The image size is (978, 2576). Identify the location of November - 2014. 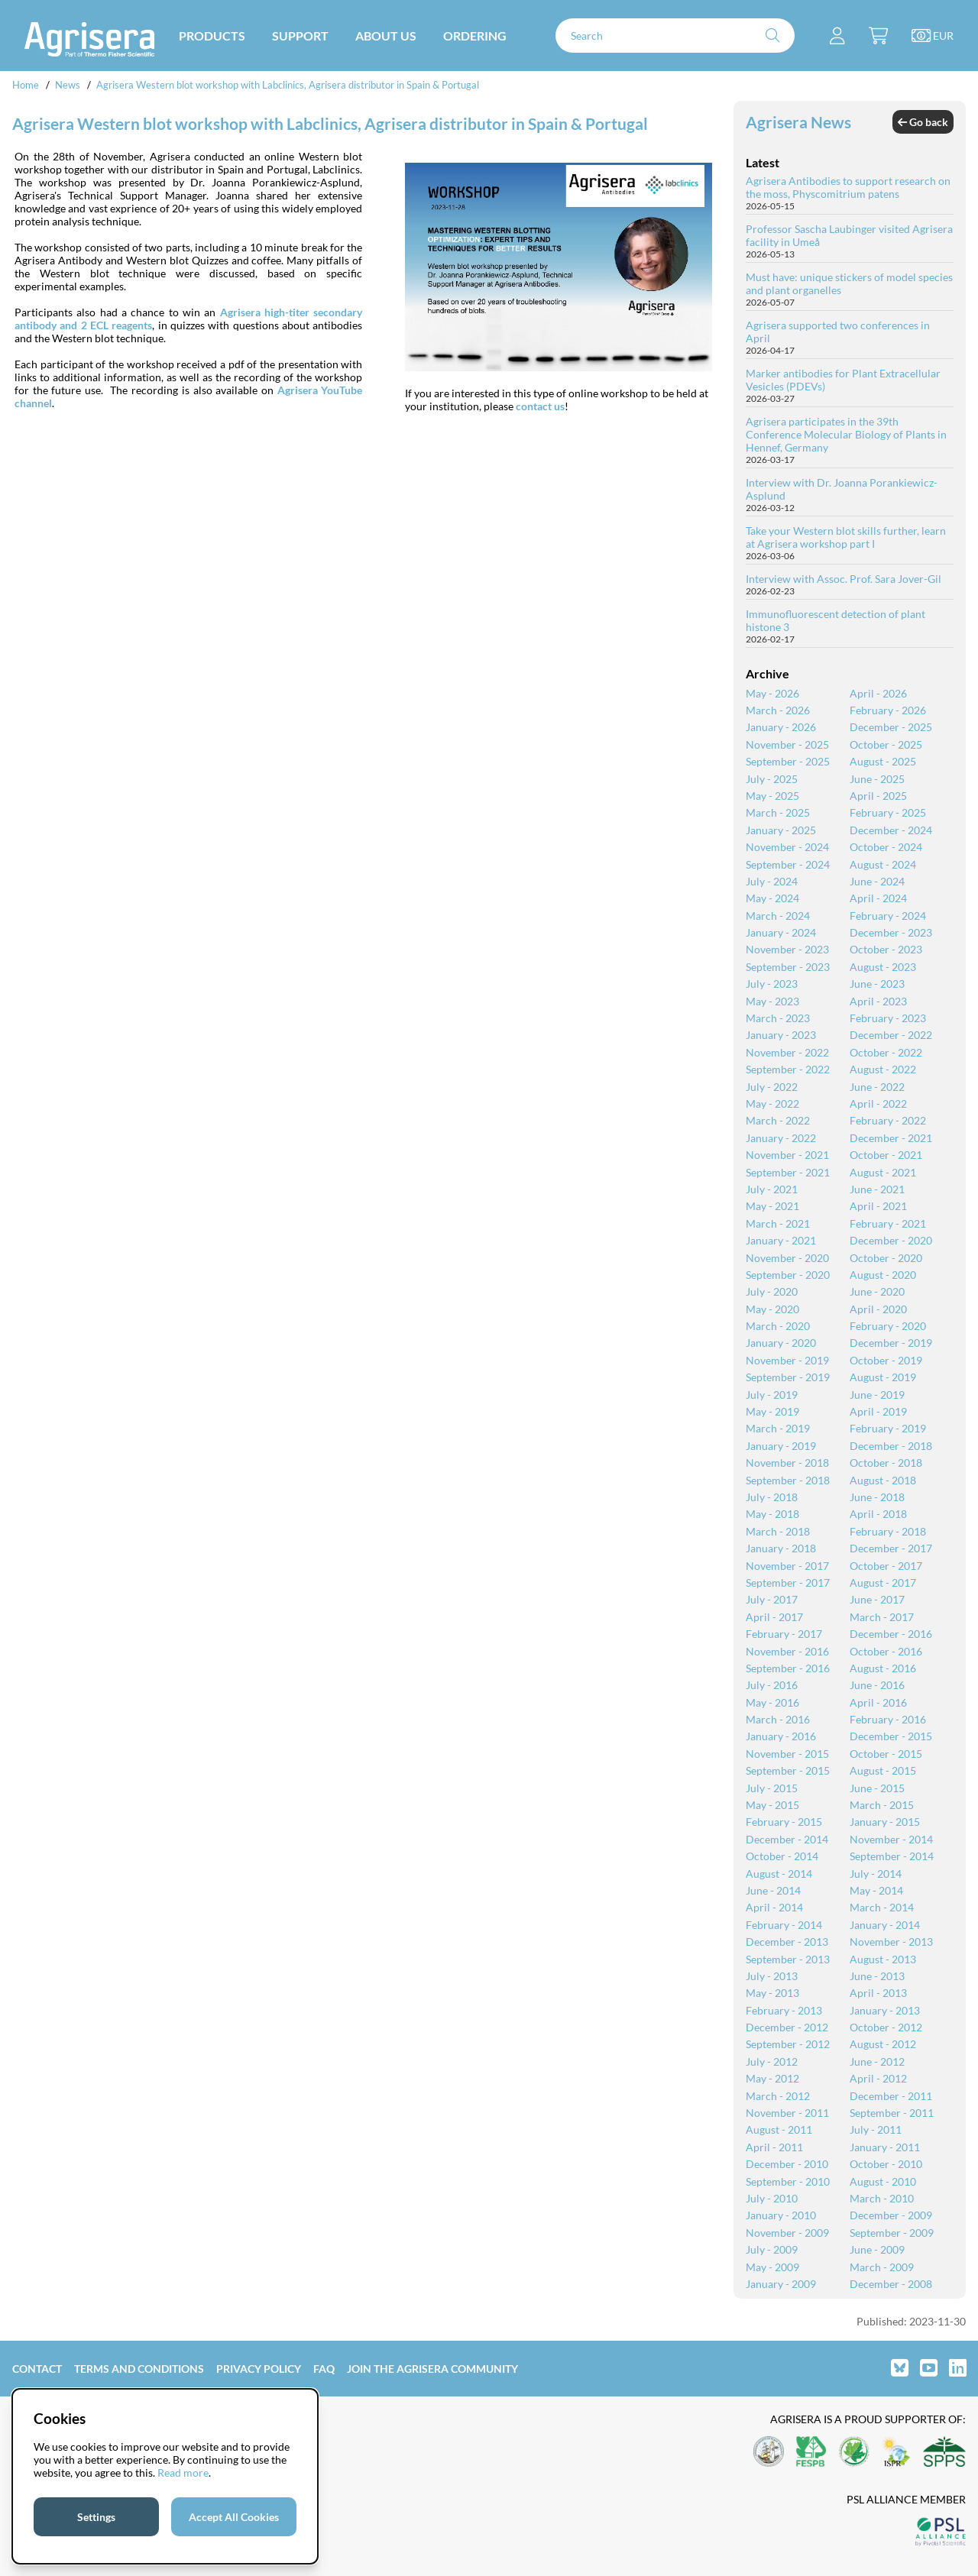
(891, 1839).